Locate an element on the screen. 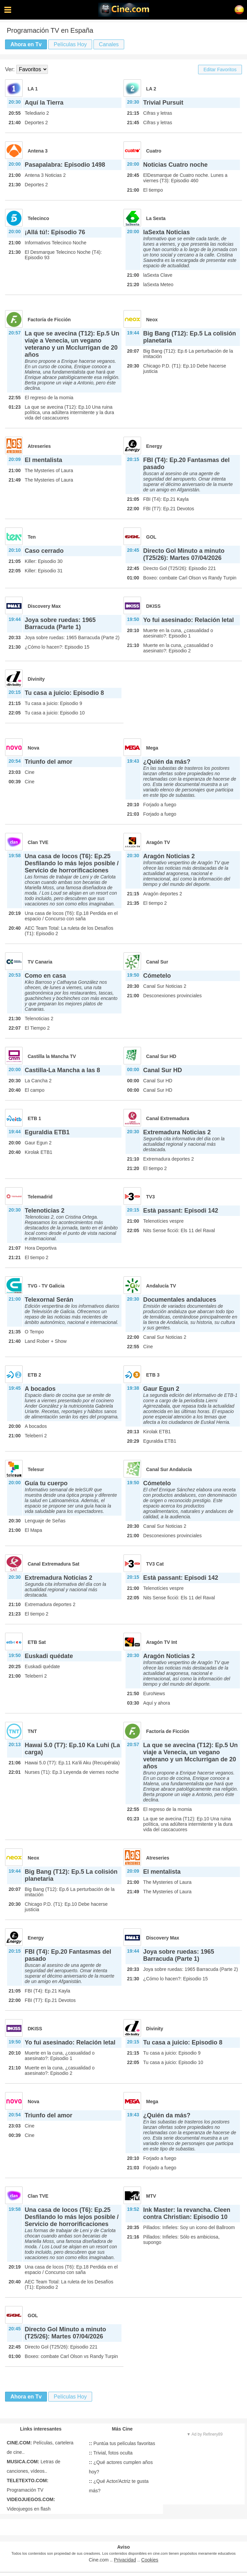 Image resolution: width=247 pixels, height=2576 pixels. TV3 Cat is located at coordinates (155, 1564).